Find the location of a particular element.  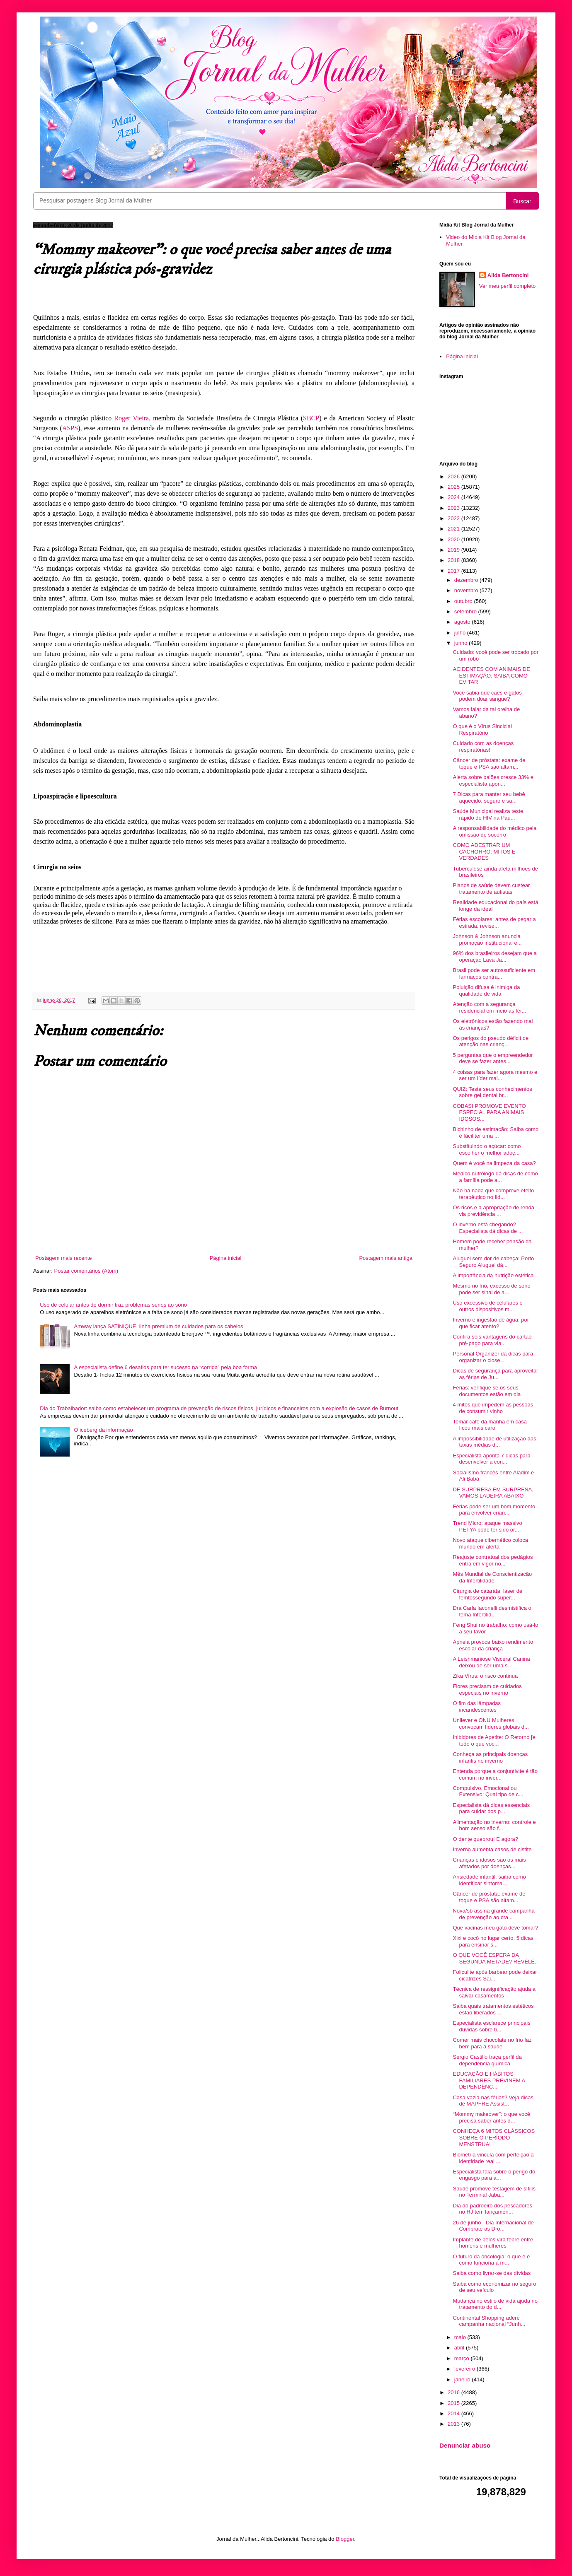

2016 is located at coordinates (454, 2392).